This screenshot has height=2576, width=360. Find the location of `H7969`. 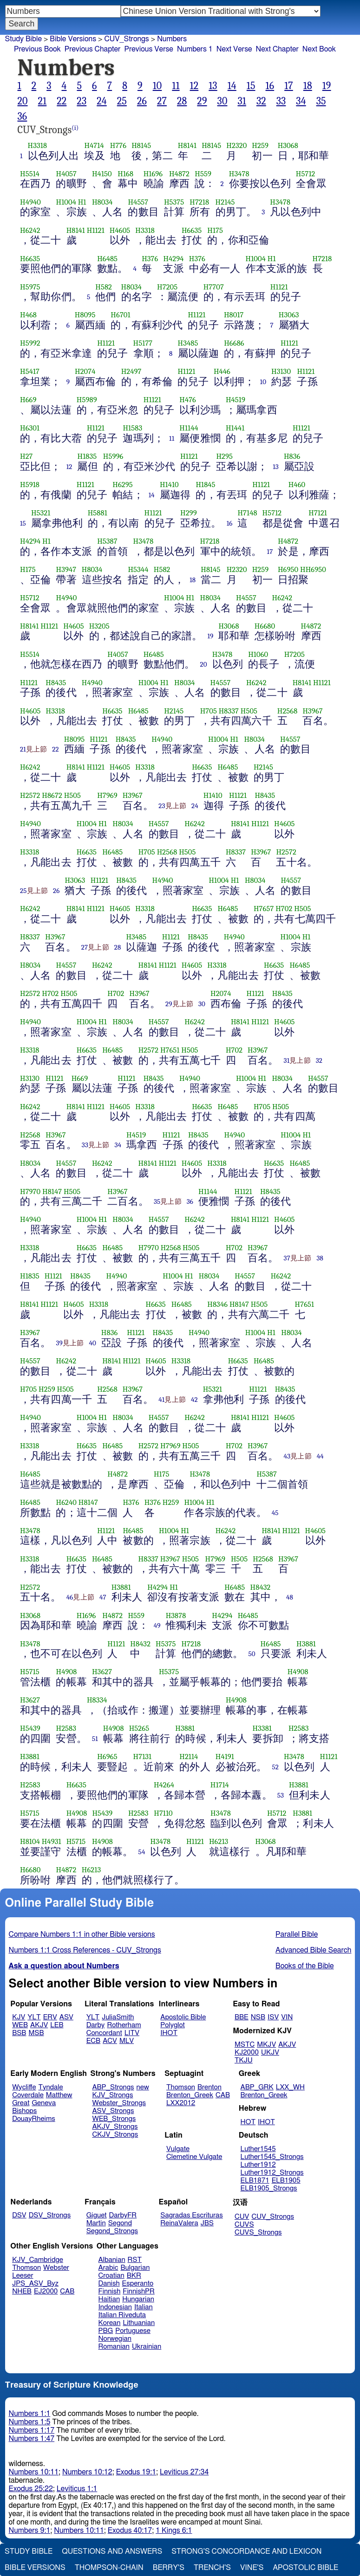

H7969 is located at coordinates (107, 795).